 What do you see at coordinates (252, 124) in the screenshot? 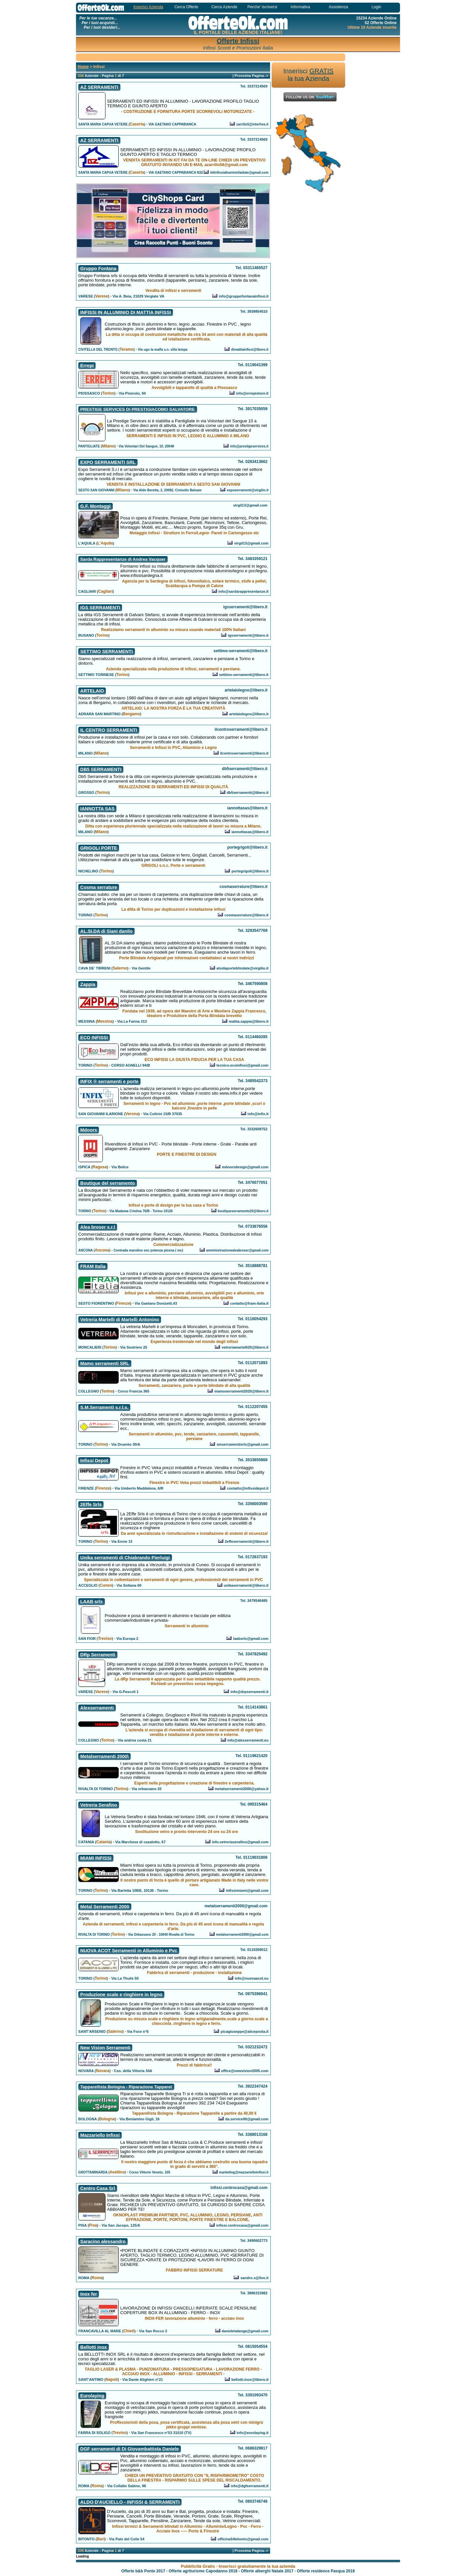
I see `zarrillo5@interfree.it` at bounding box center [252, 124].